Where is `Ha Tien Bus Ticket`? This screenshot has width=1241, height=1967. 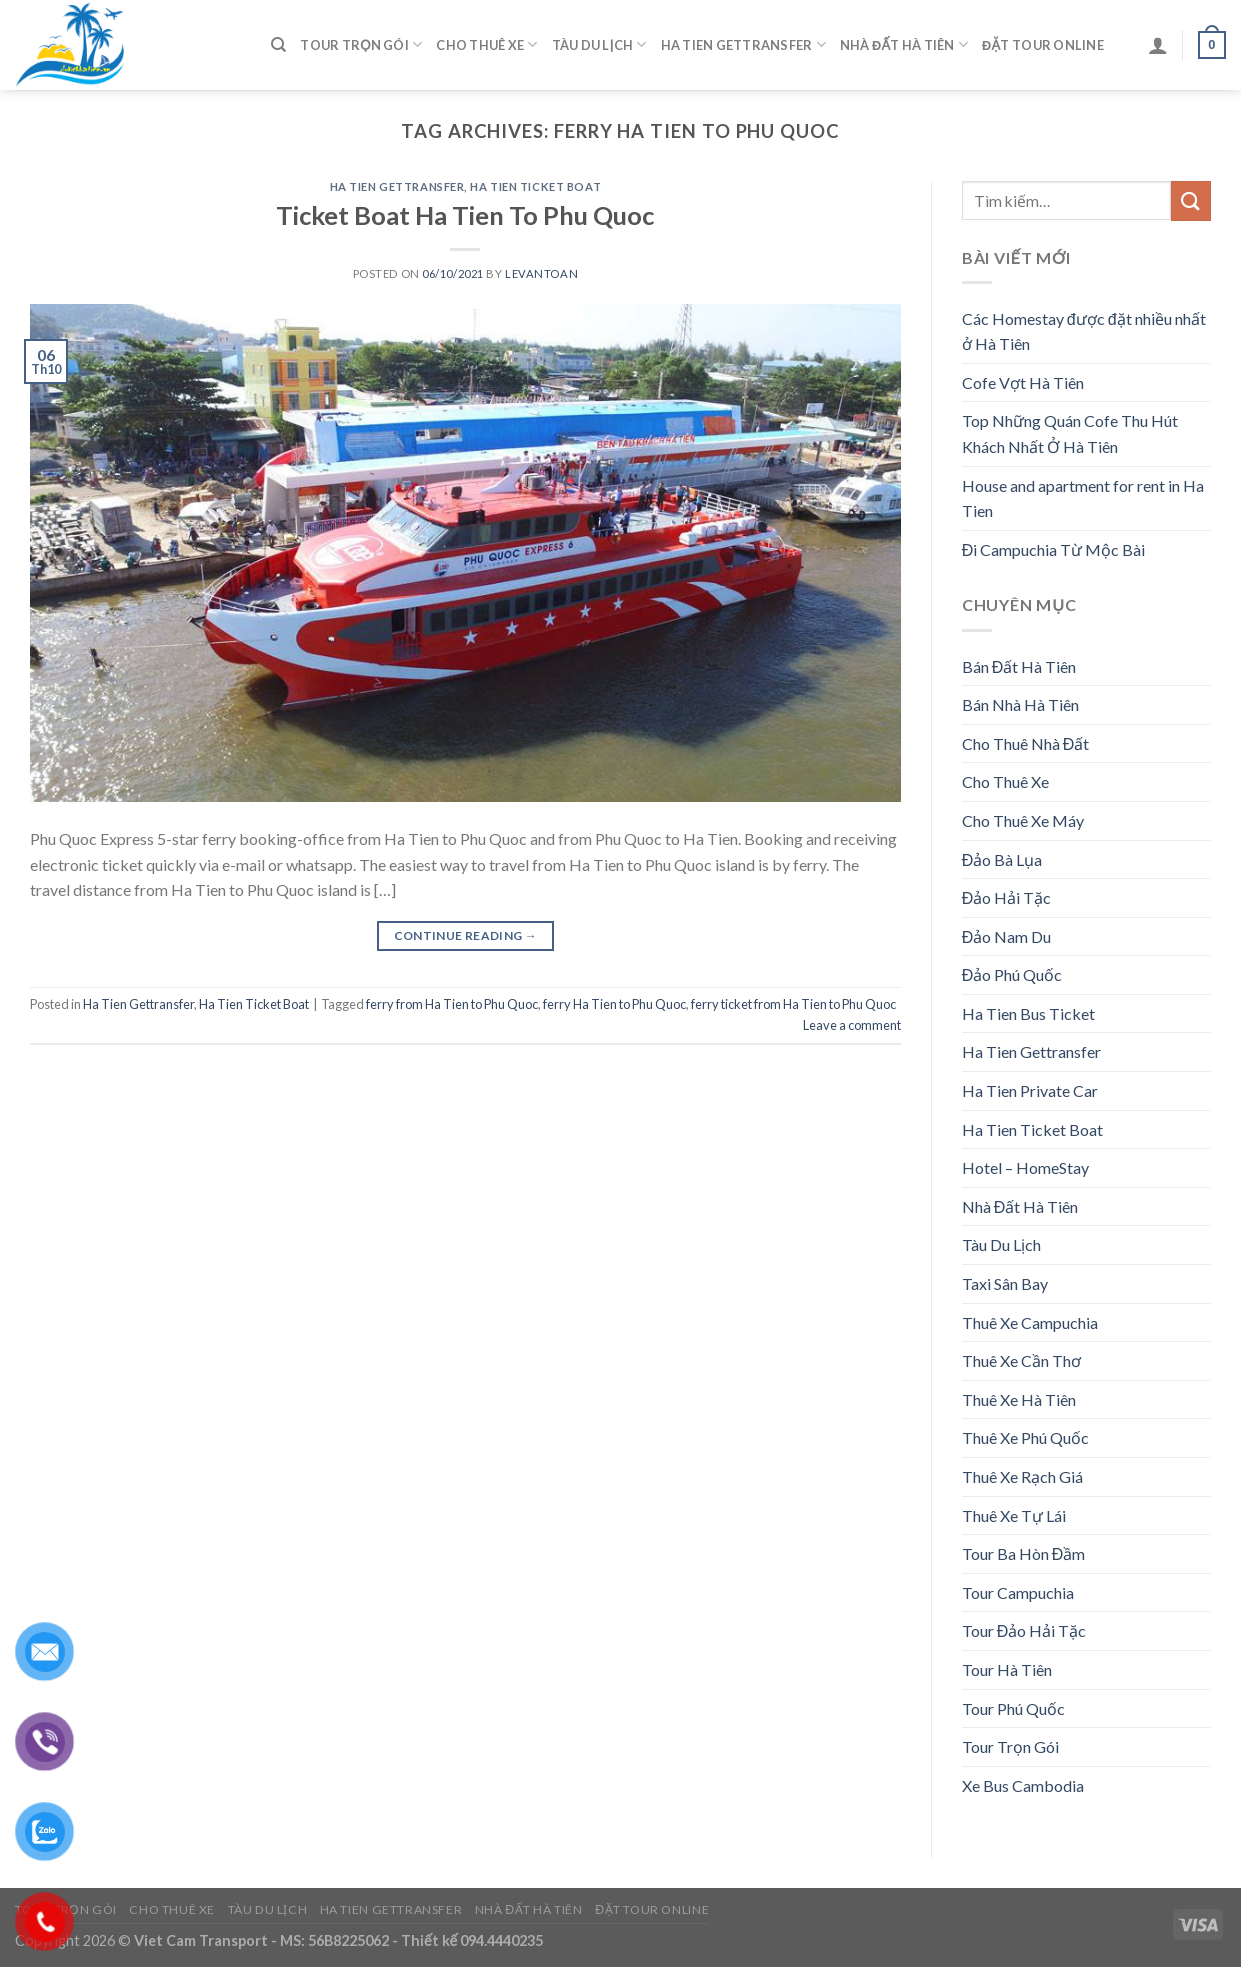 Ha Tien Bus Ticket is located at coordinates (1028, 1013).